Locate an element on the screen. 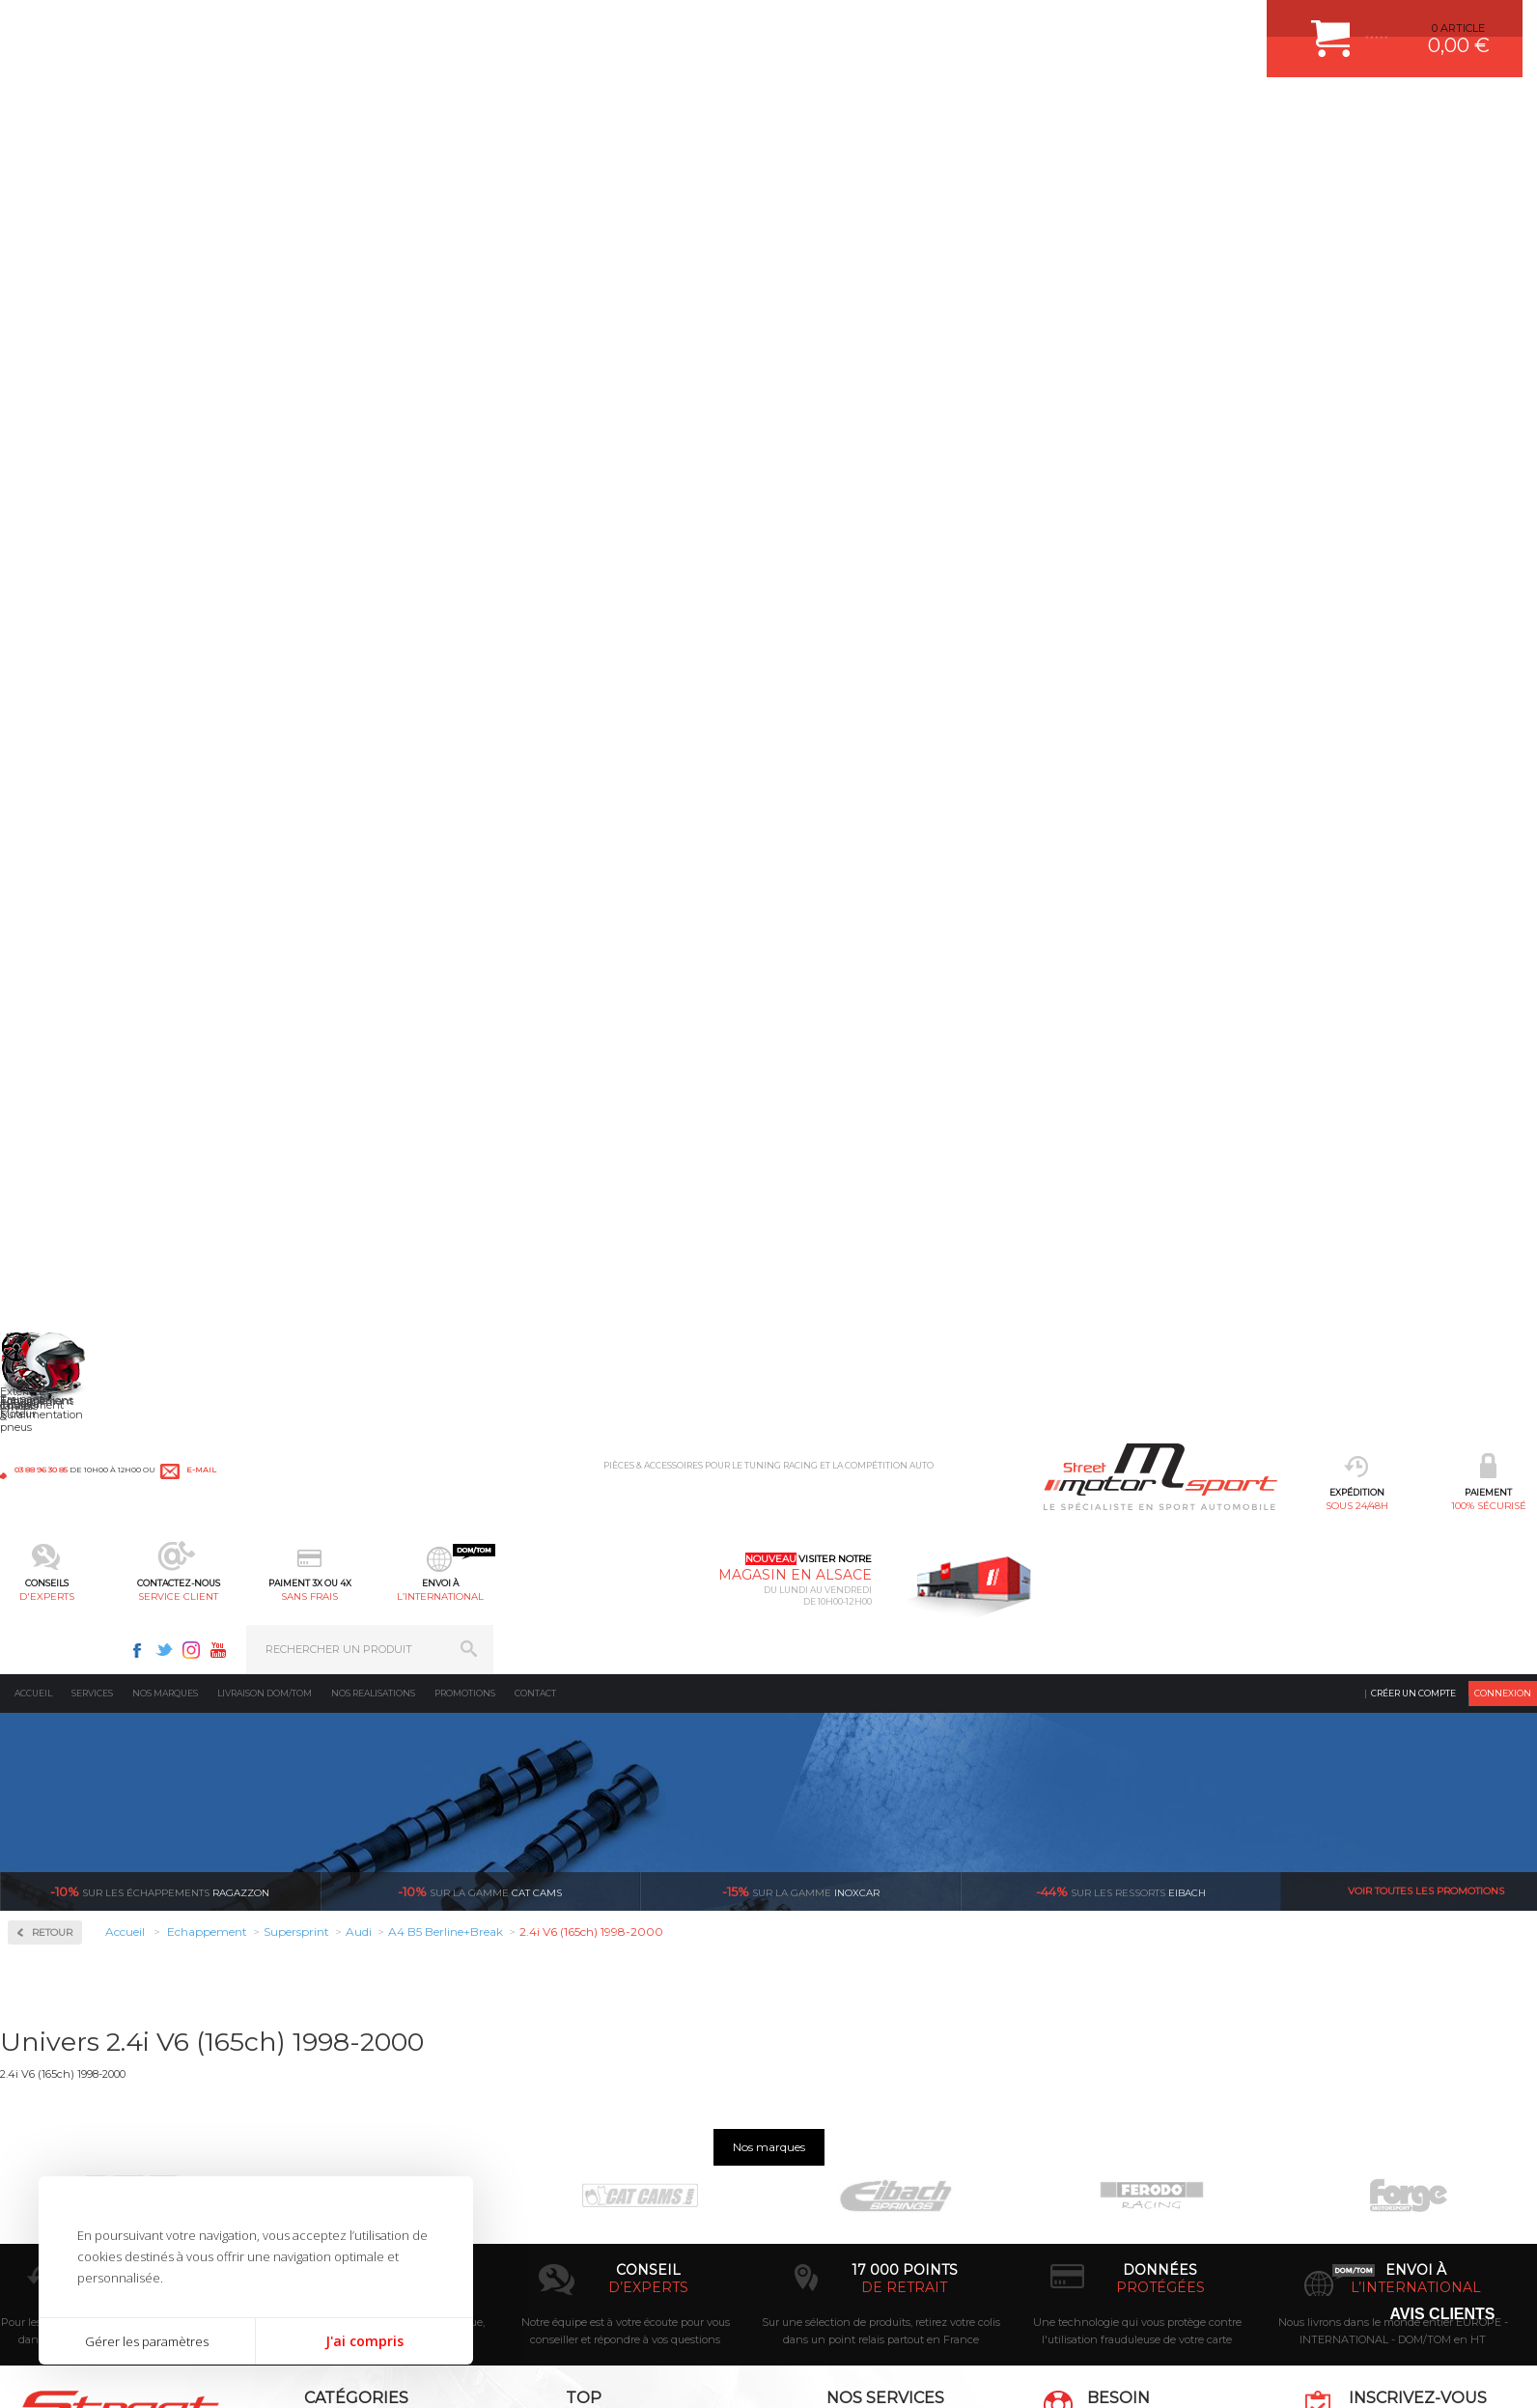 Image resolution: width=1537 pixels, height=2408 pixels. Alfa Romeo is located at coordinates (65, 805).